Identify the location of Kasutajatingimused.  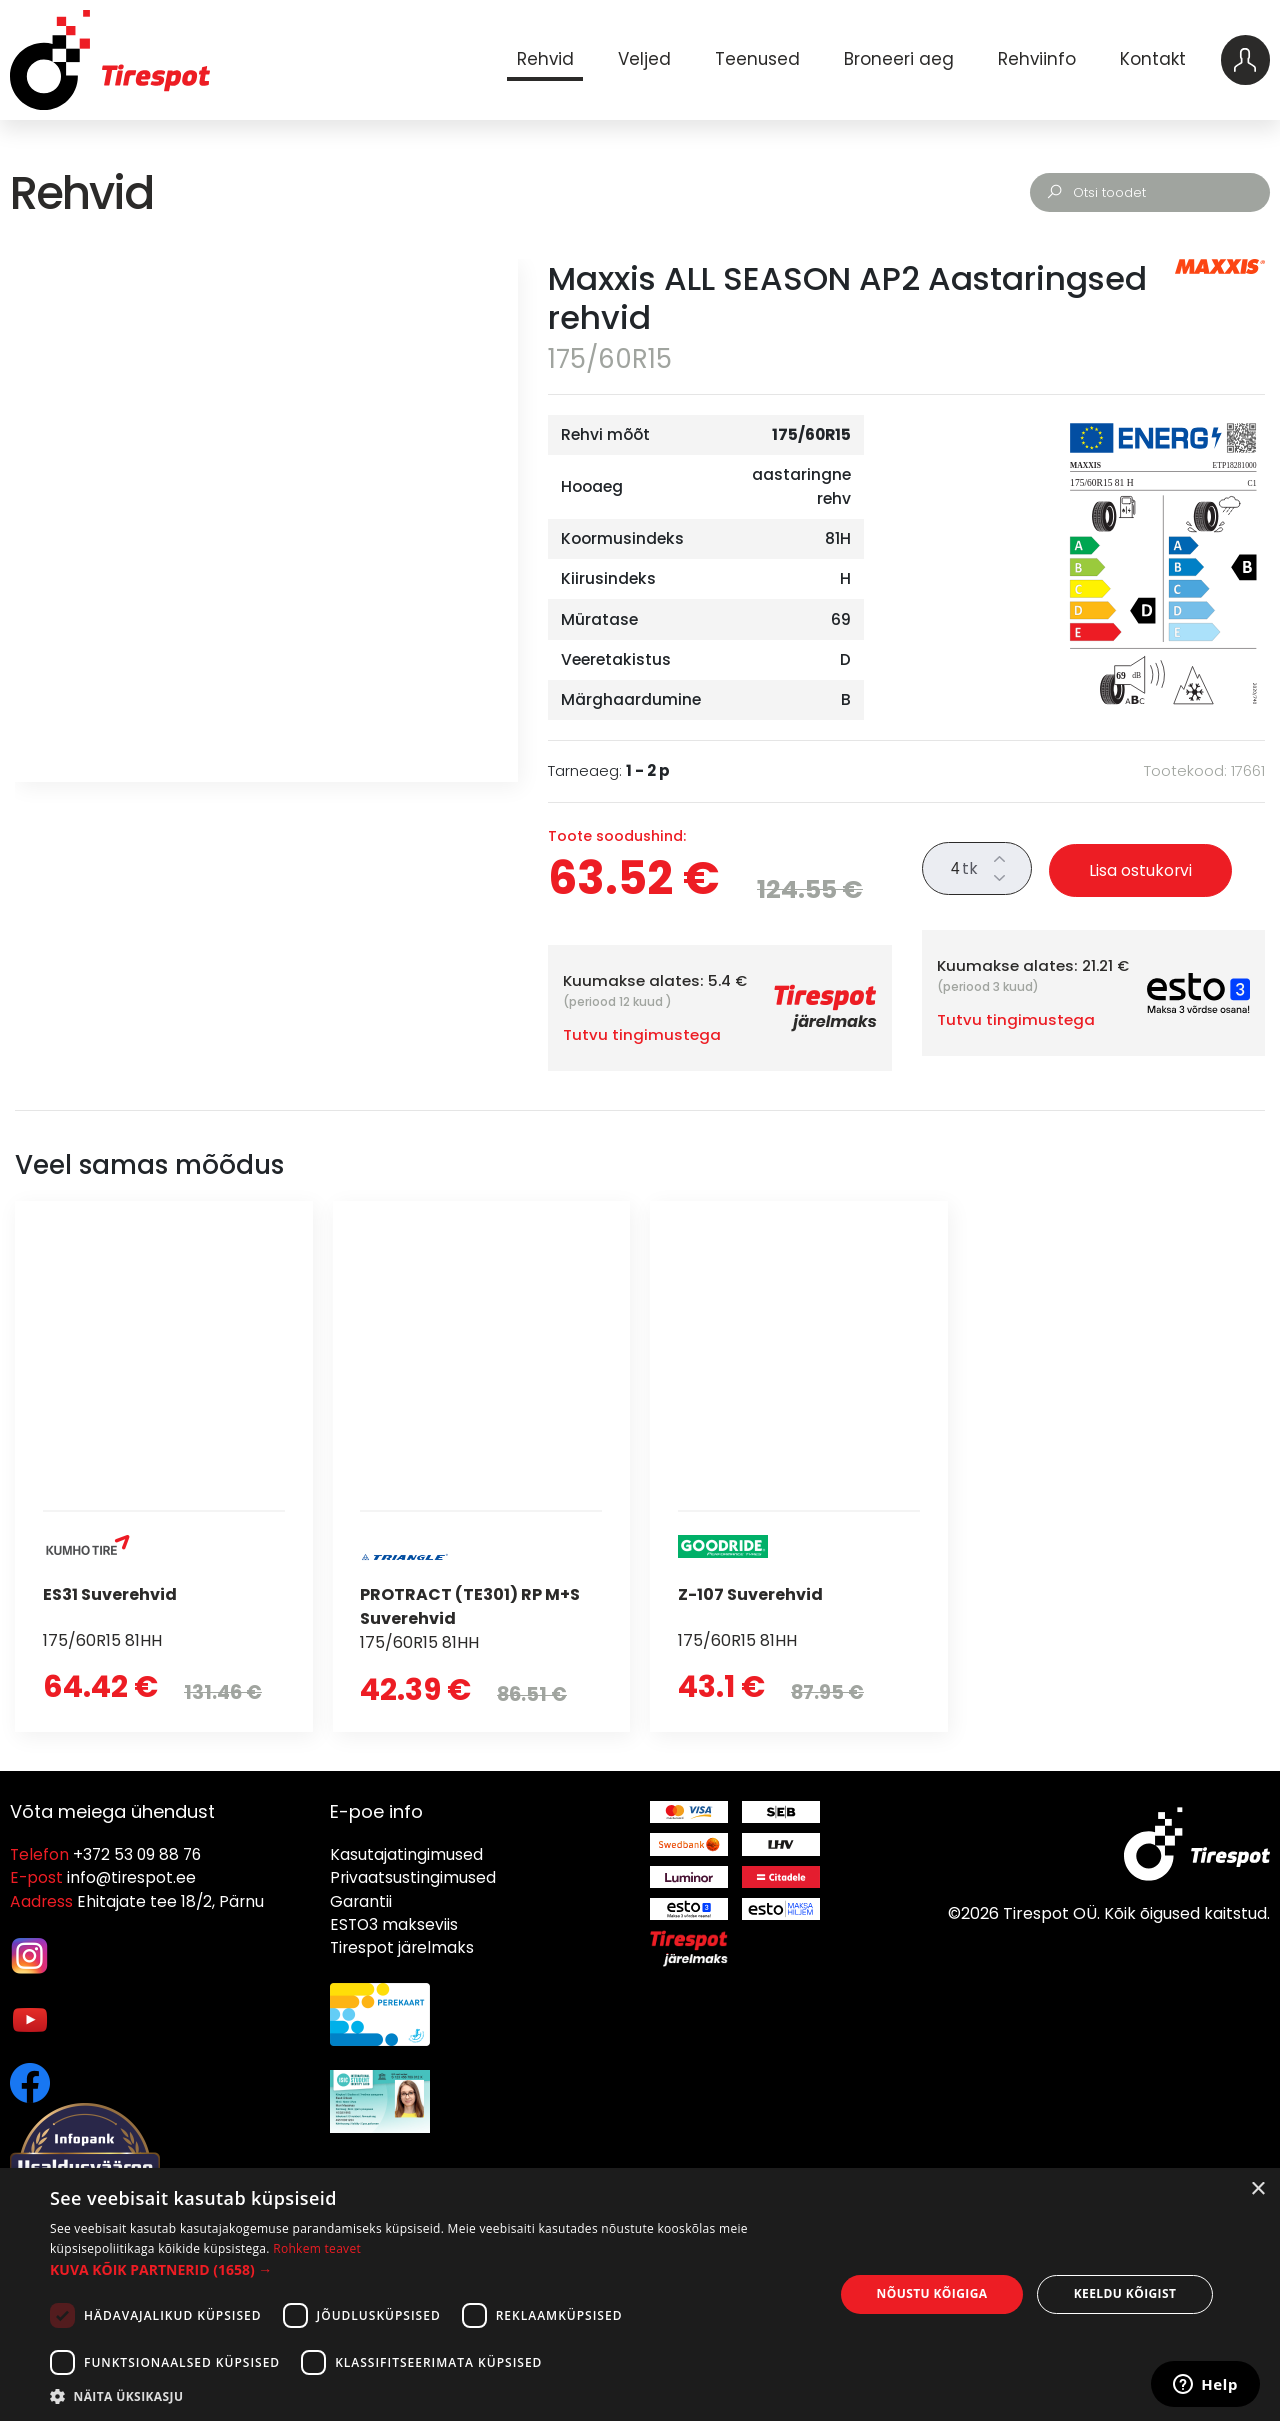
(406, 1854).